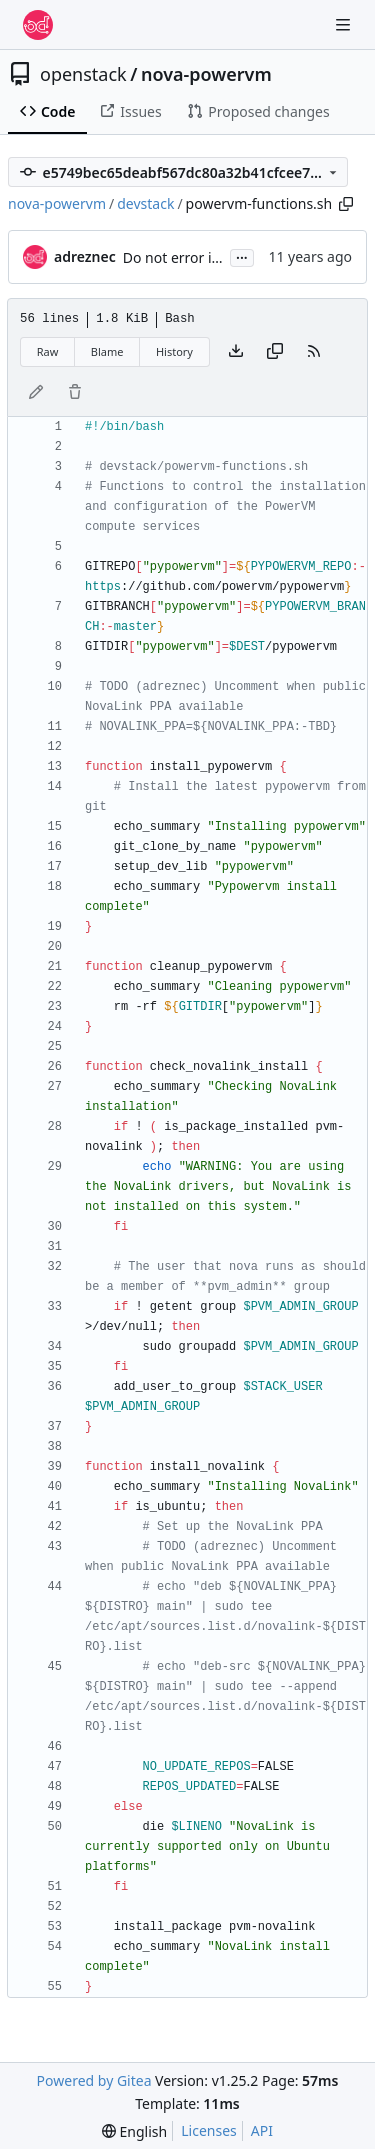 This screenshot has width=375, height=2149. Describe the element at coordinates (209, 2130) in the screenshot. I see `Licenses` at that location.